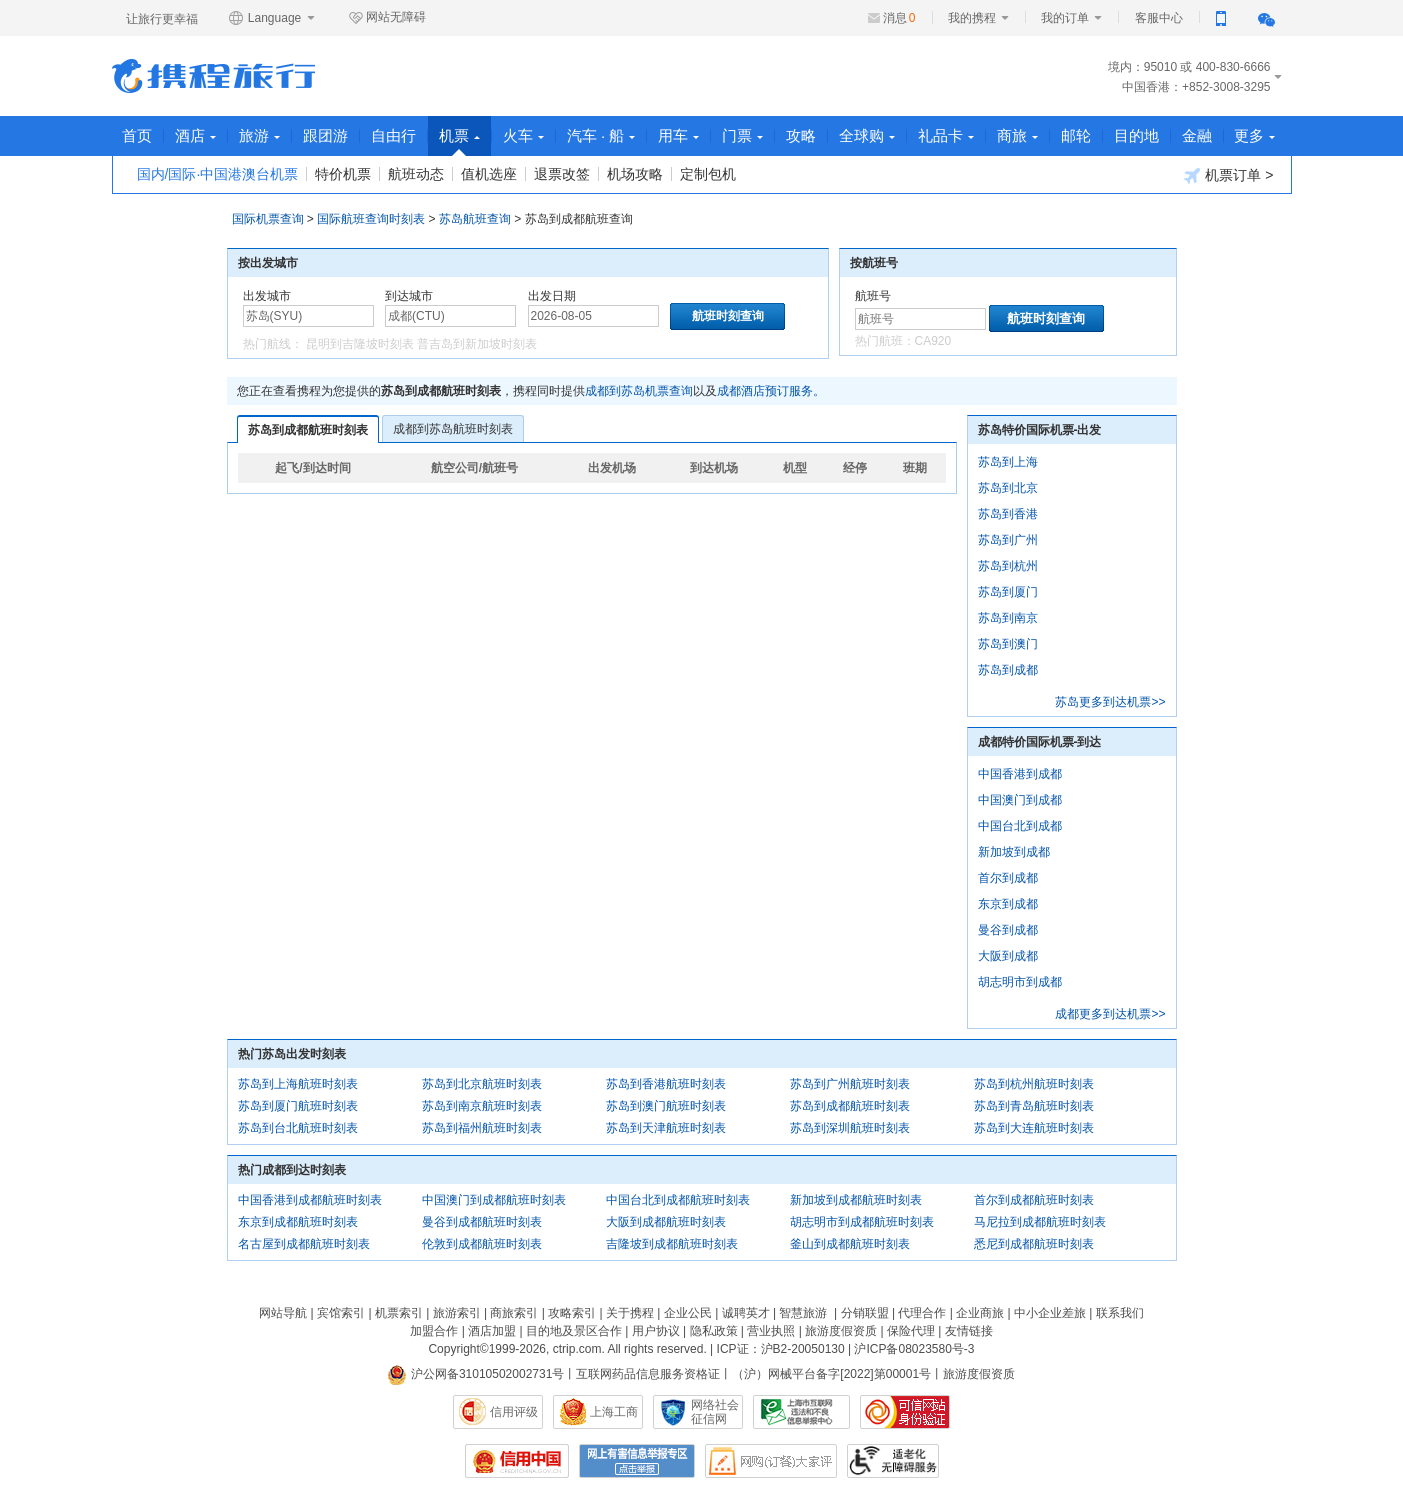  I want to click on 新加坡到成都, so click(1014, 852).